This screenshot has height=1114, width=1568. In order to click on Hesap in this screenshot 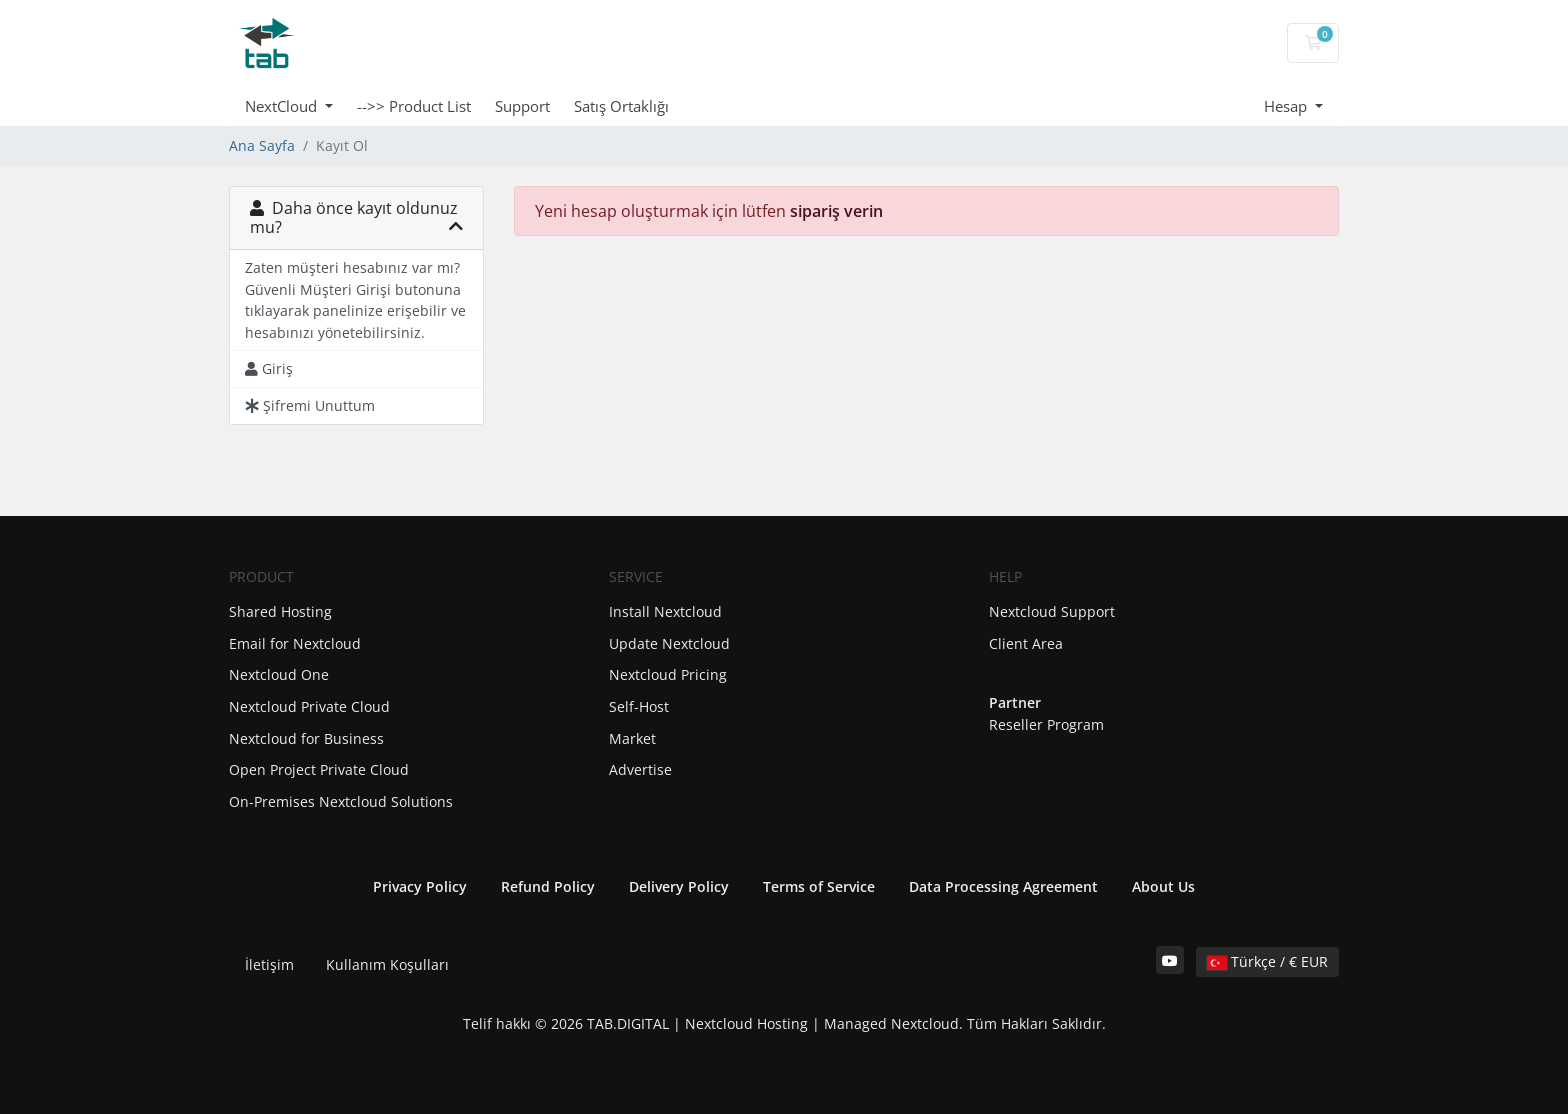, I will do `click(1287, 106)`.